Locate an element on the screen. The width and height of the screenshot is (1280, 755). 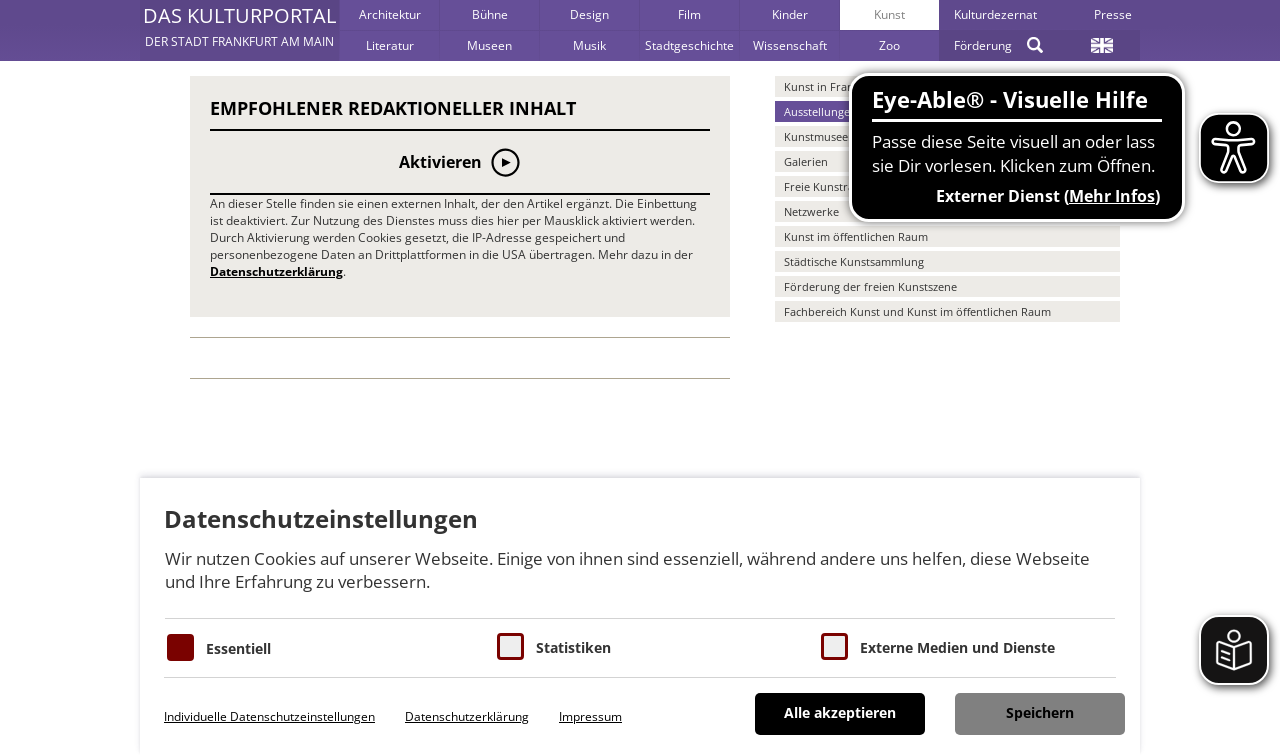
Architektur is located at coordinates (390, 14).